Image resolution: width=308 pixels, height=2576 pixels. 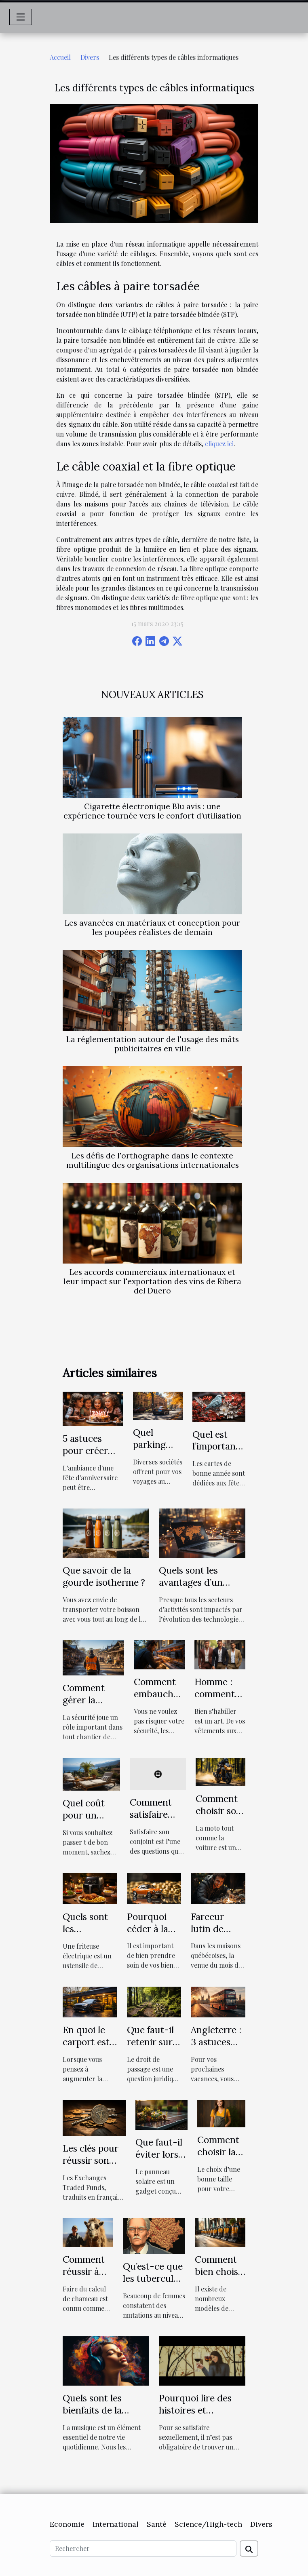 I want to click on La réglementation autour de l'usage des mâts publicitaires en ville, so click(x=152, y=1043).